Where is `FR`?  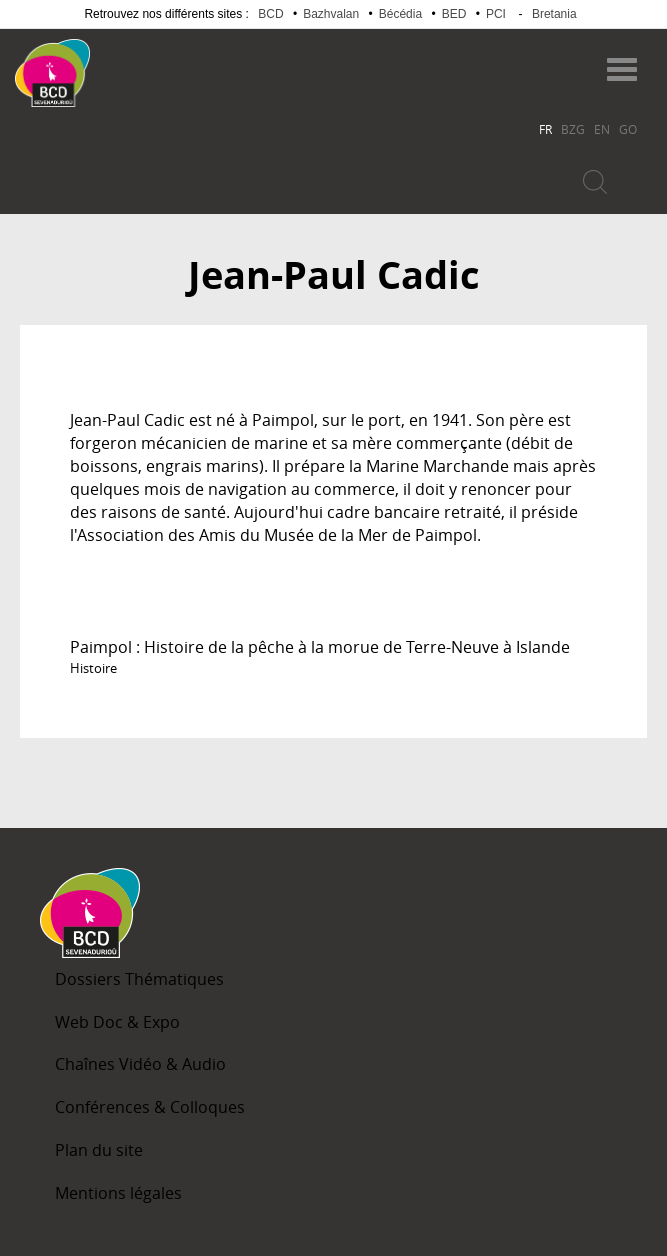
FR is located at coordinates (545, 129).